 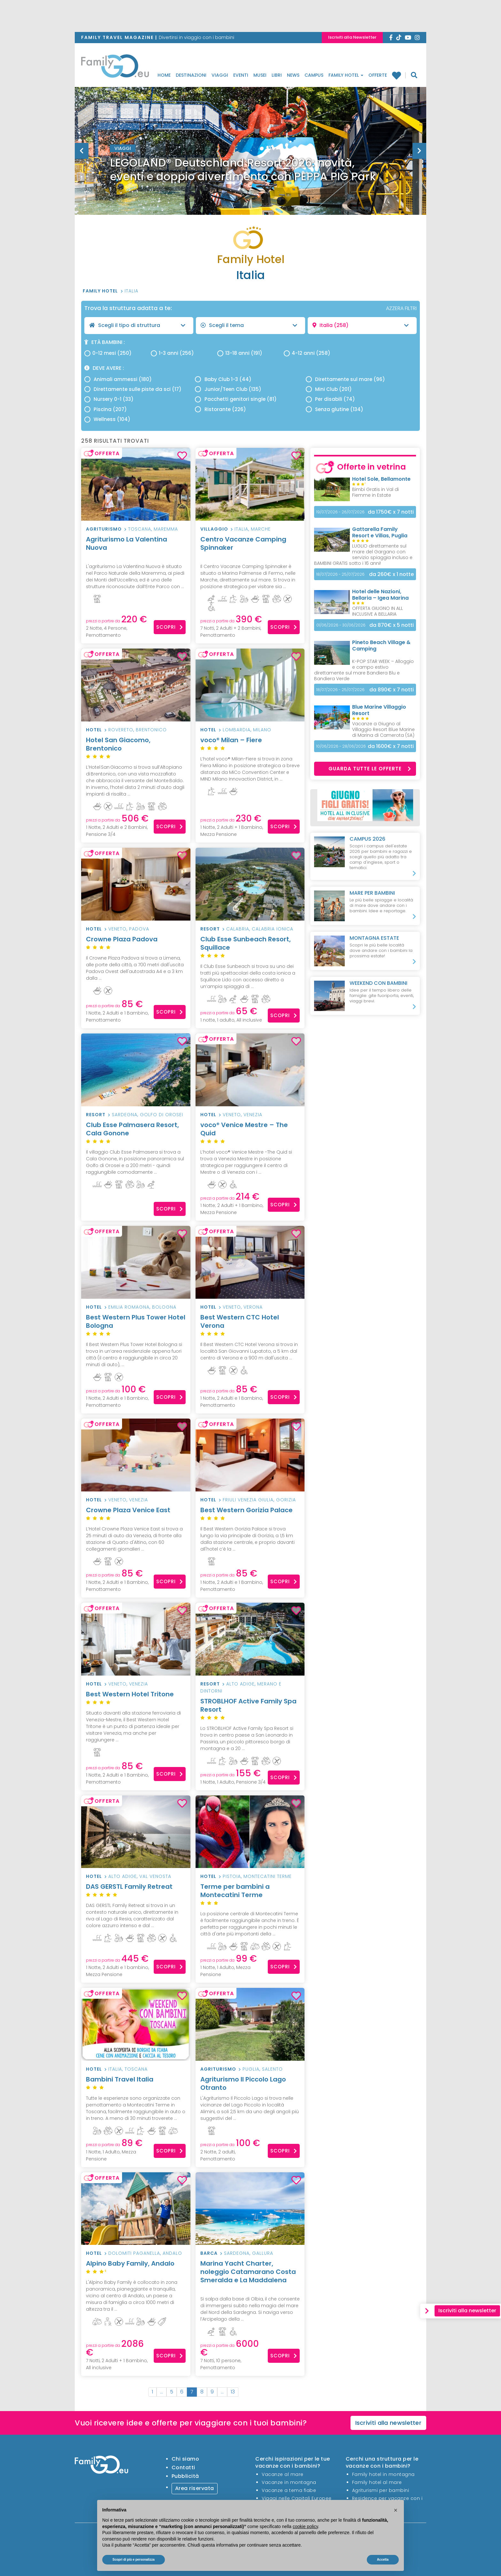 What do you see at coordinates (377, 611) in the screenshot?
I see `OFFERTA GIUGNO IN ALL INCLUSIVE A BELLARIA` at bounding box center [377, 611].